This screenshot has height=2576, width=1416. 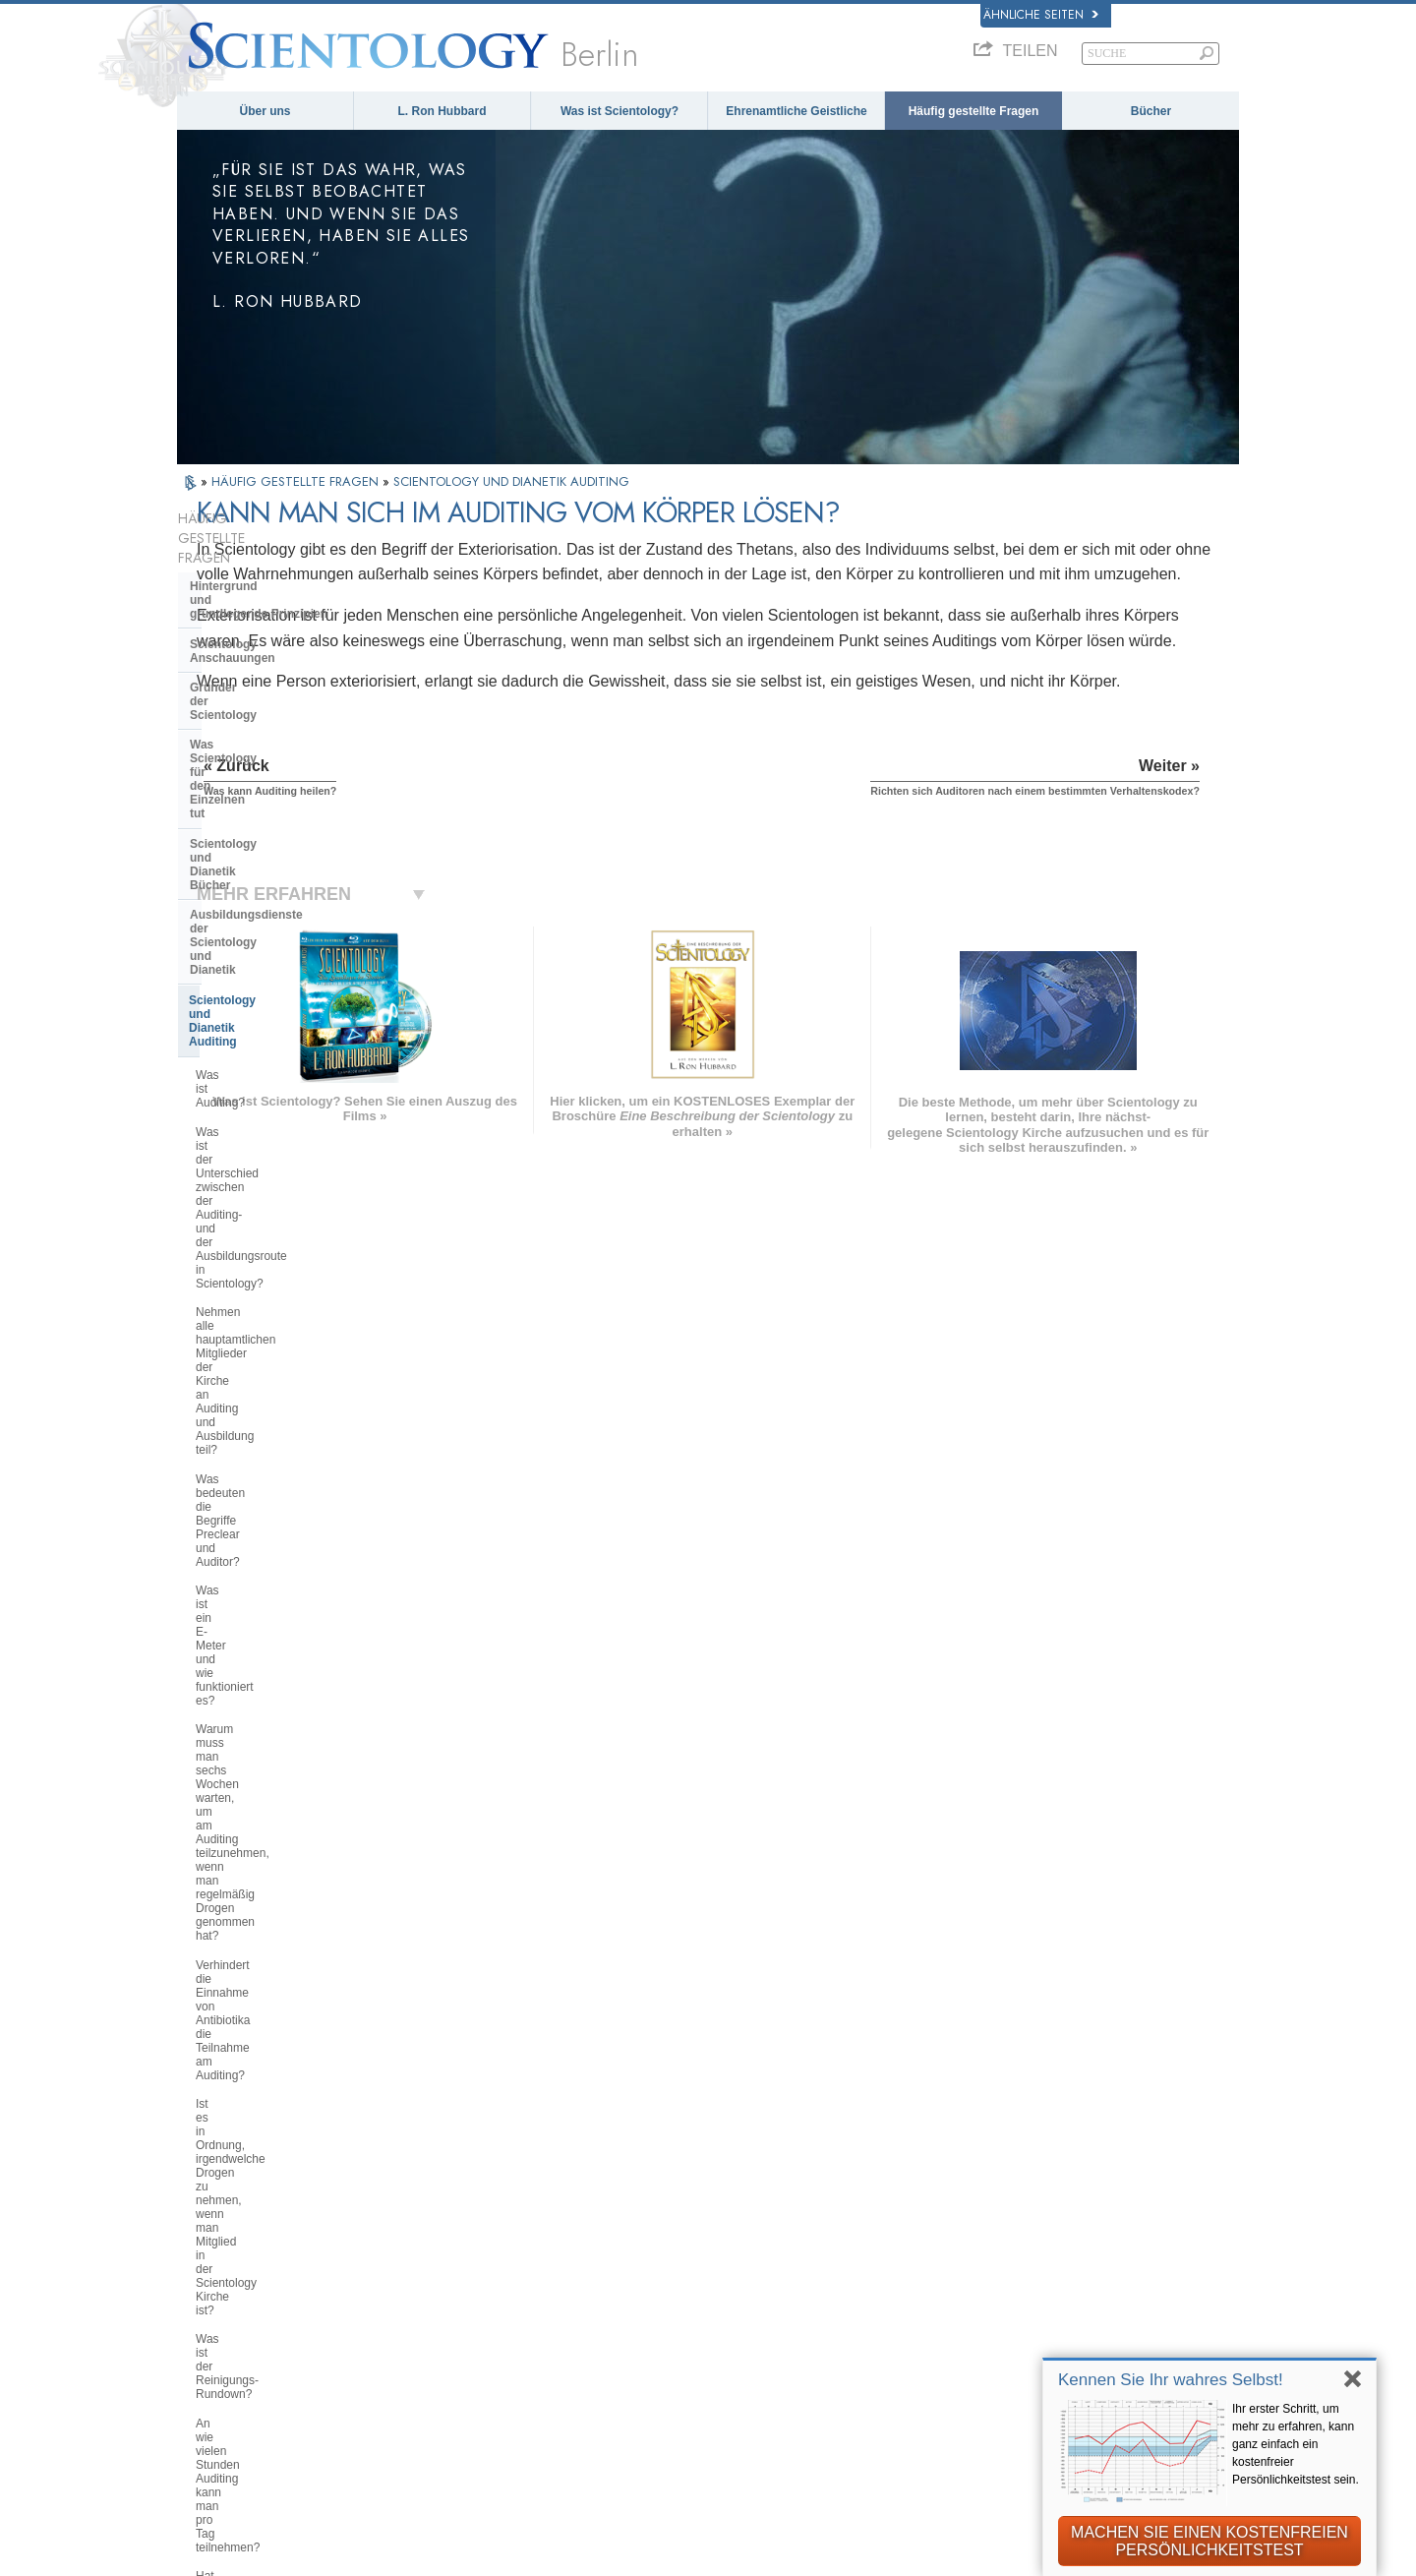 What do you see at coordinates (283, 1895) in the screenshot?
I see `Das Religious Technology Center` at bounding box center [283, 1895].